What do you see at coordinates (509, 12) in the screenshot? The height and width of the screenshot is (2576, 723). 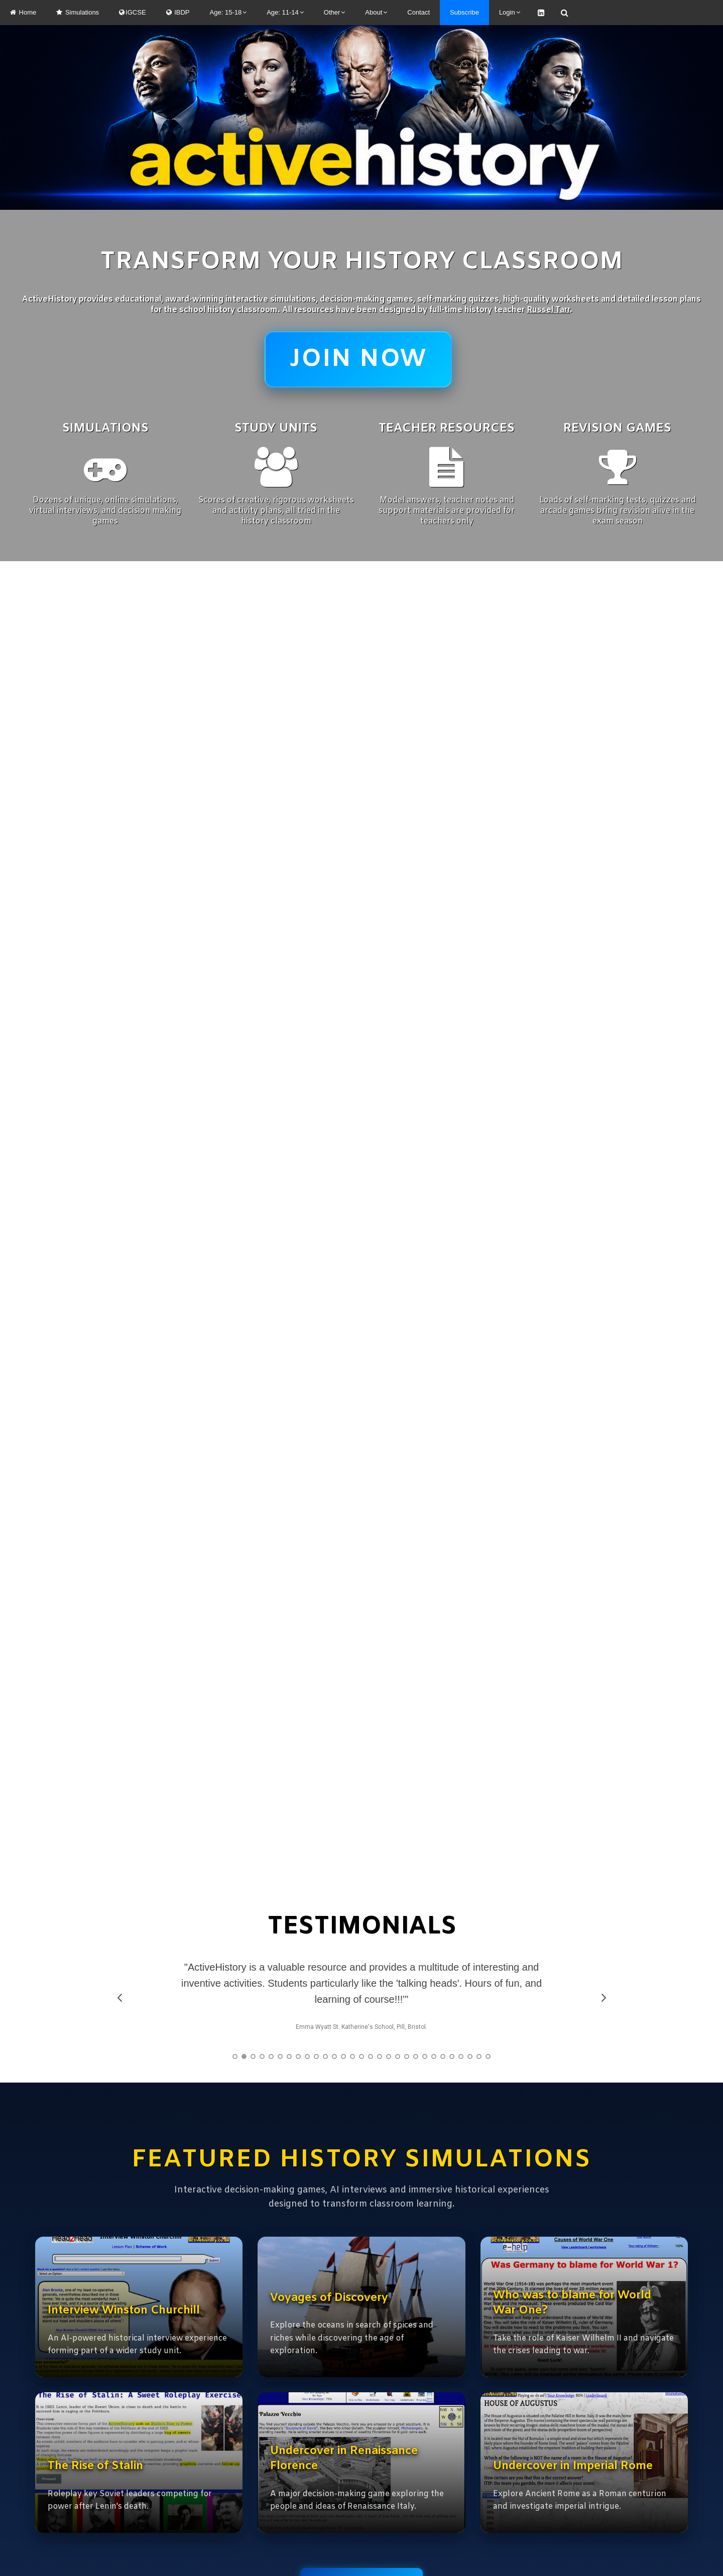 I see `Login` at bounding box center [509, 12].